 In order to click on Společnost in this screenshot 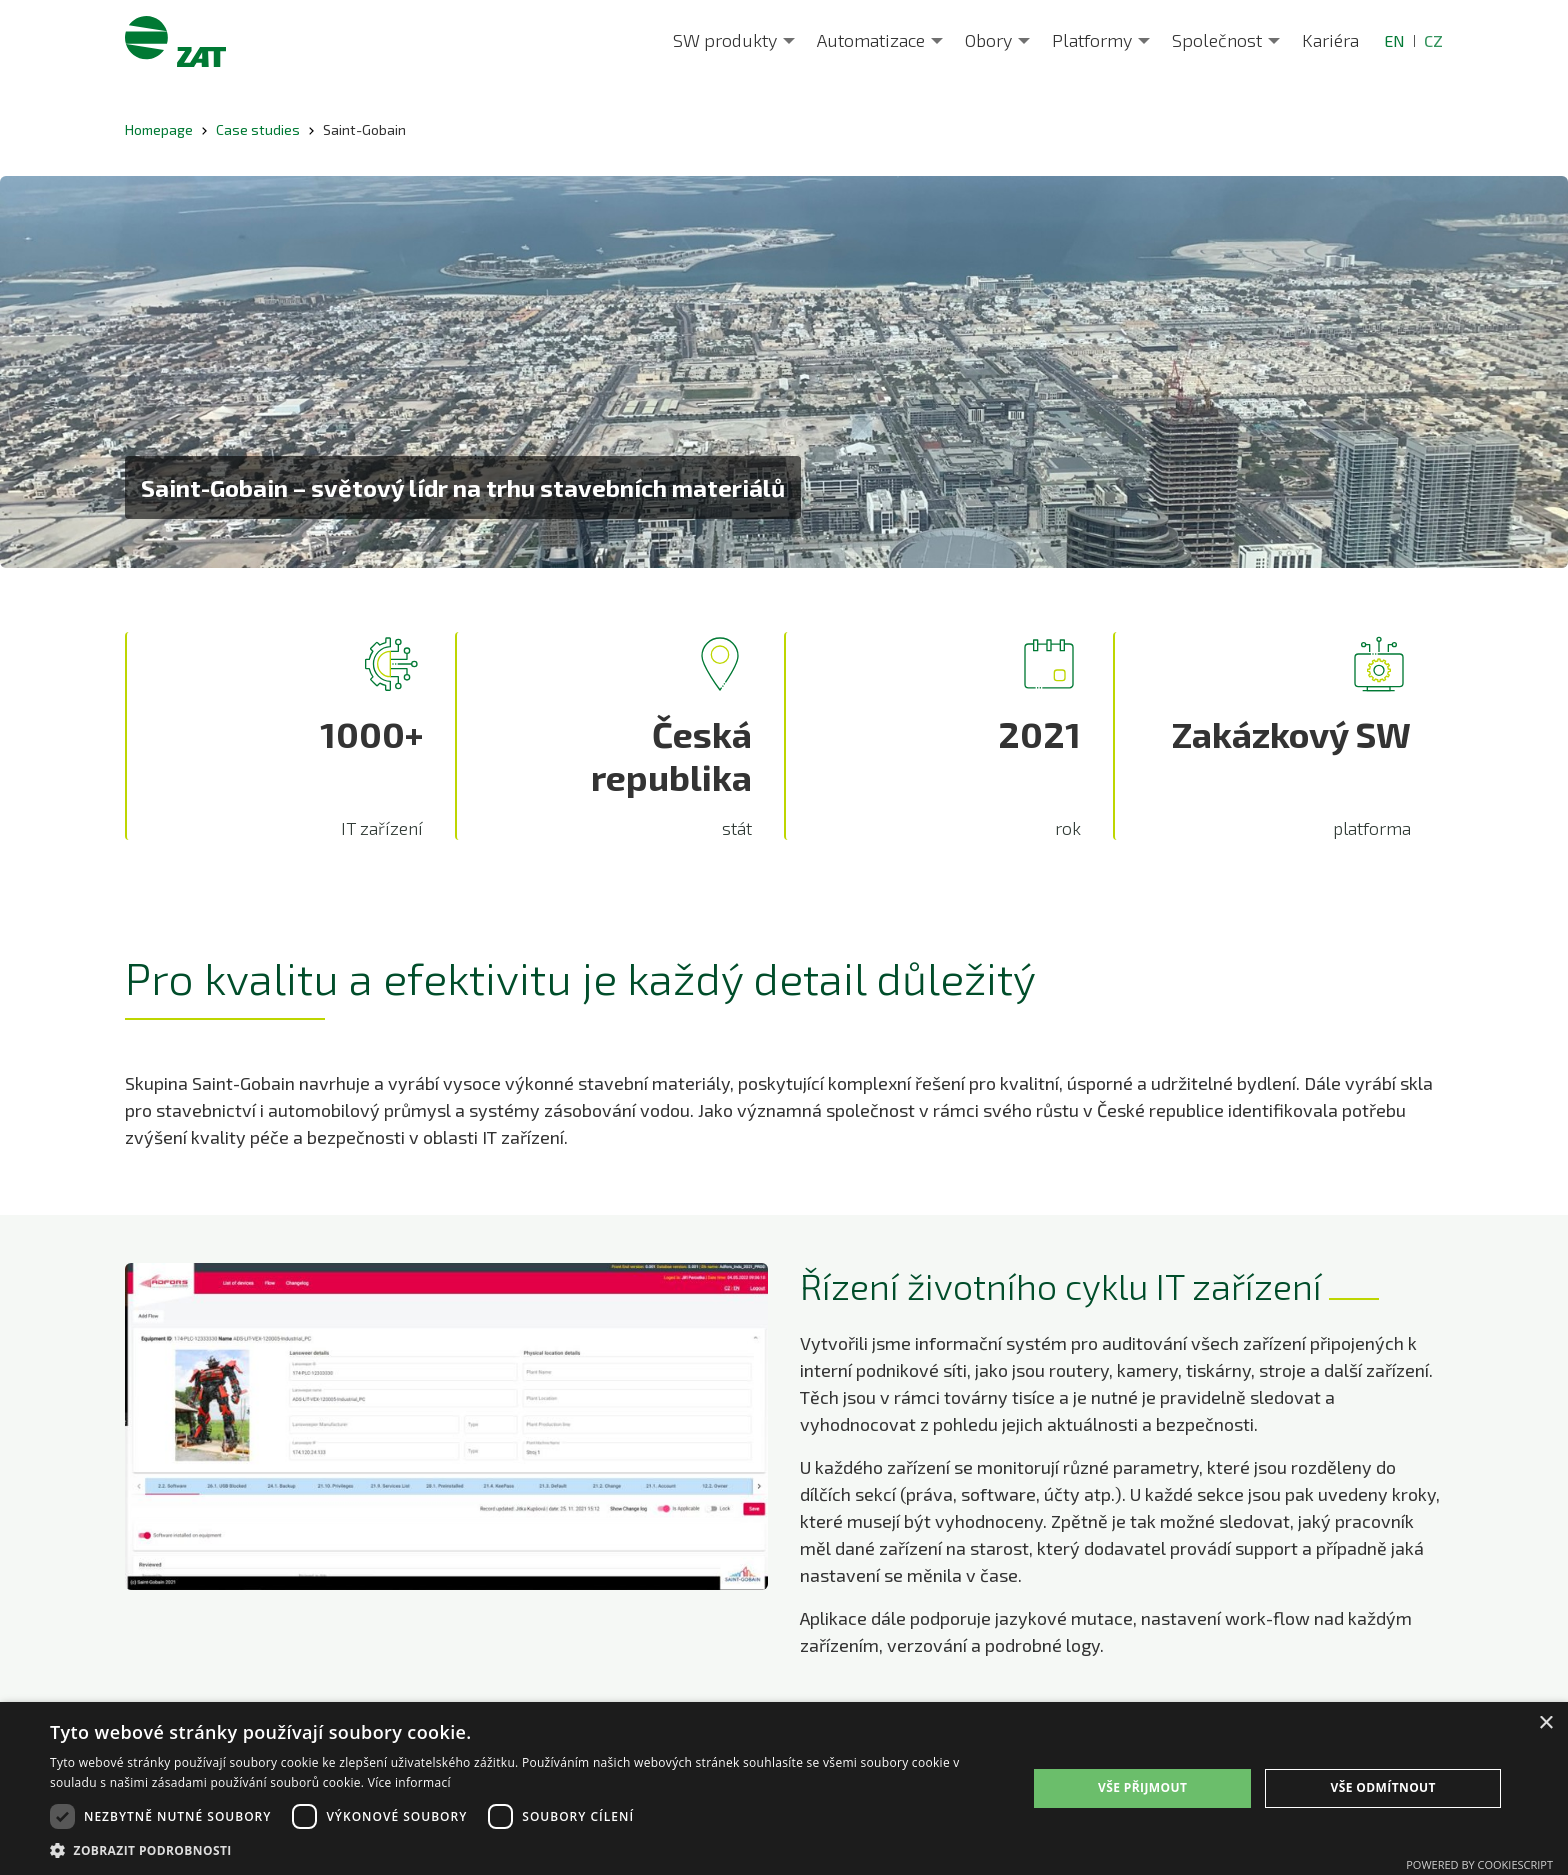, I will do `click(1217, 40)`.